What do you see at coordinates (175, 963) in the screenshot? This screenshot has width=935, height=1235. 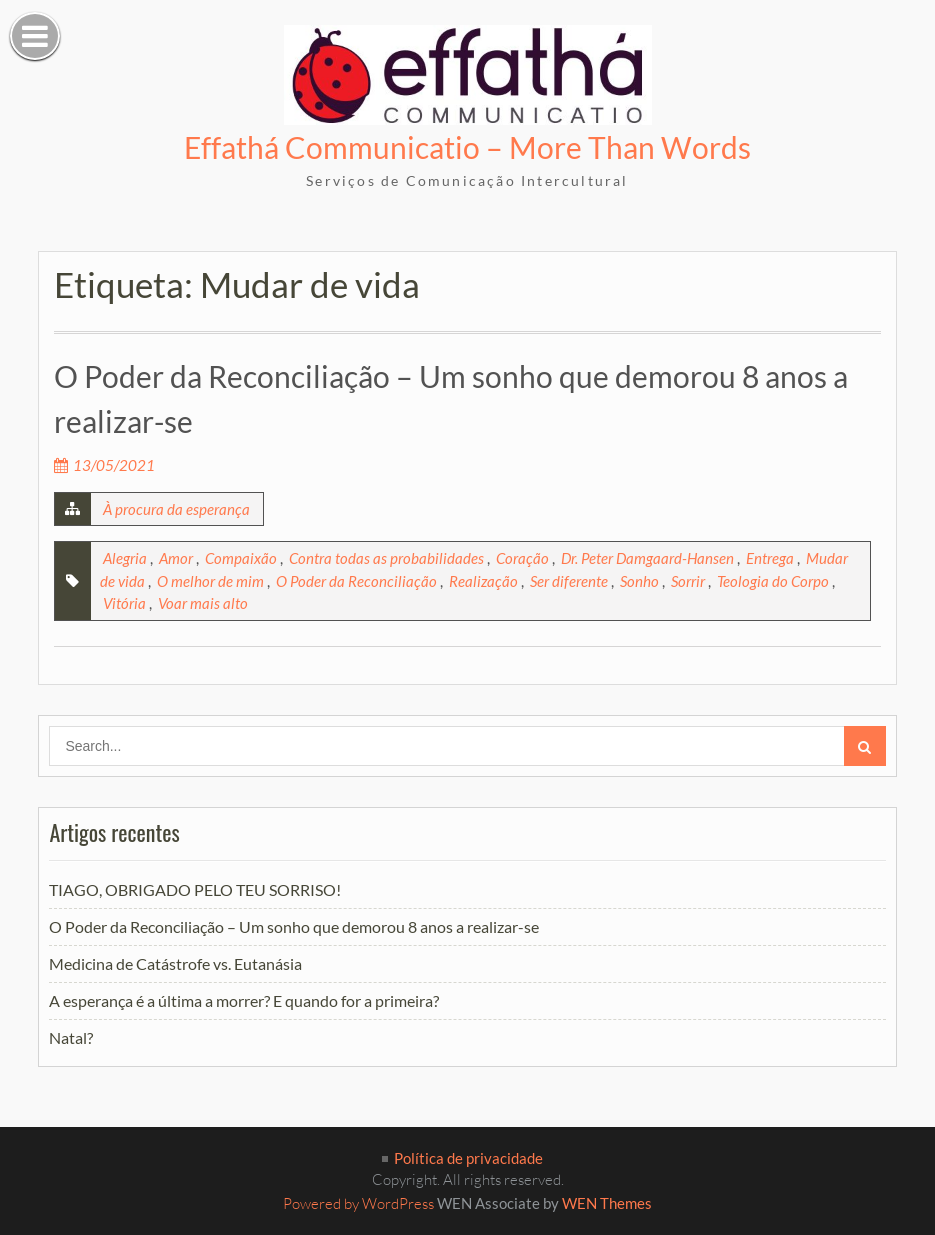 I see `Medicina de Catástrofe vs. Eutanásia` at bounding box center [175, 963].